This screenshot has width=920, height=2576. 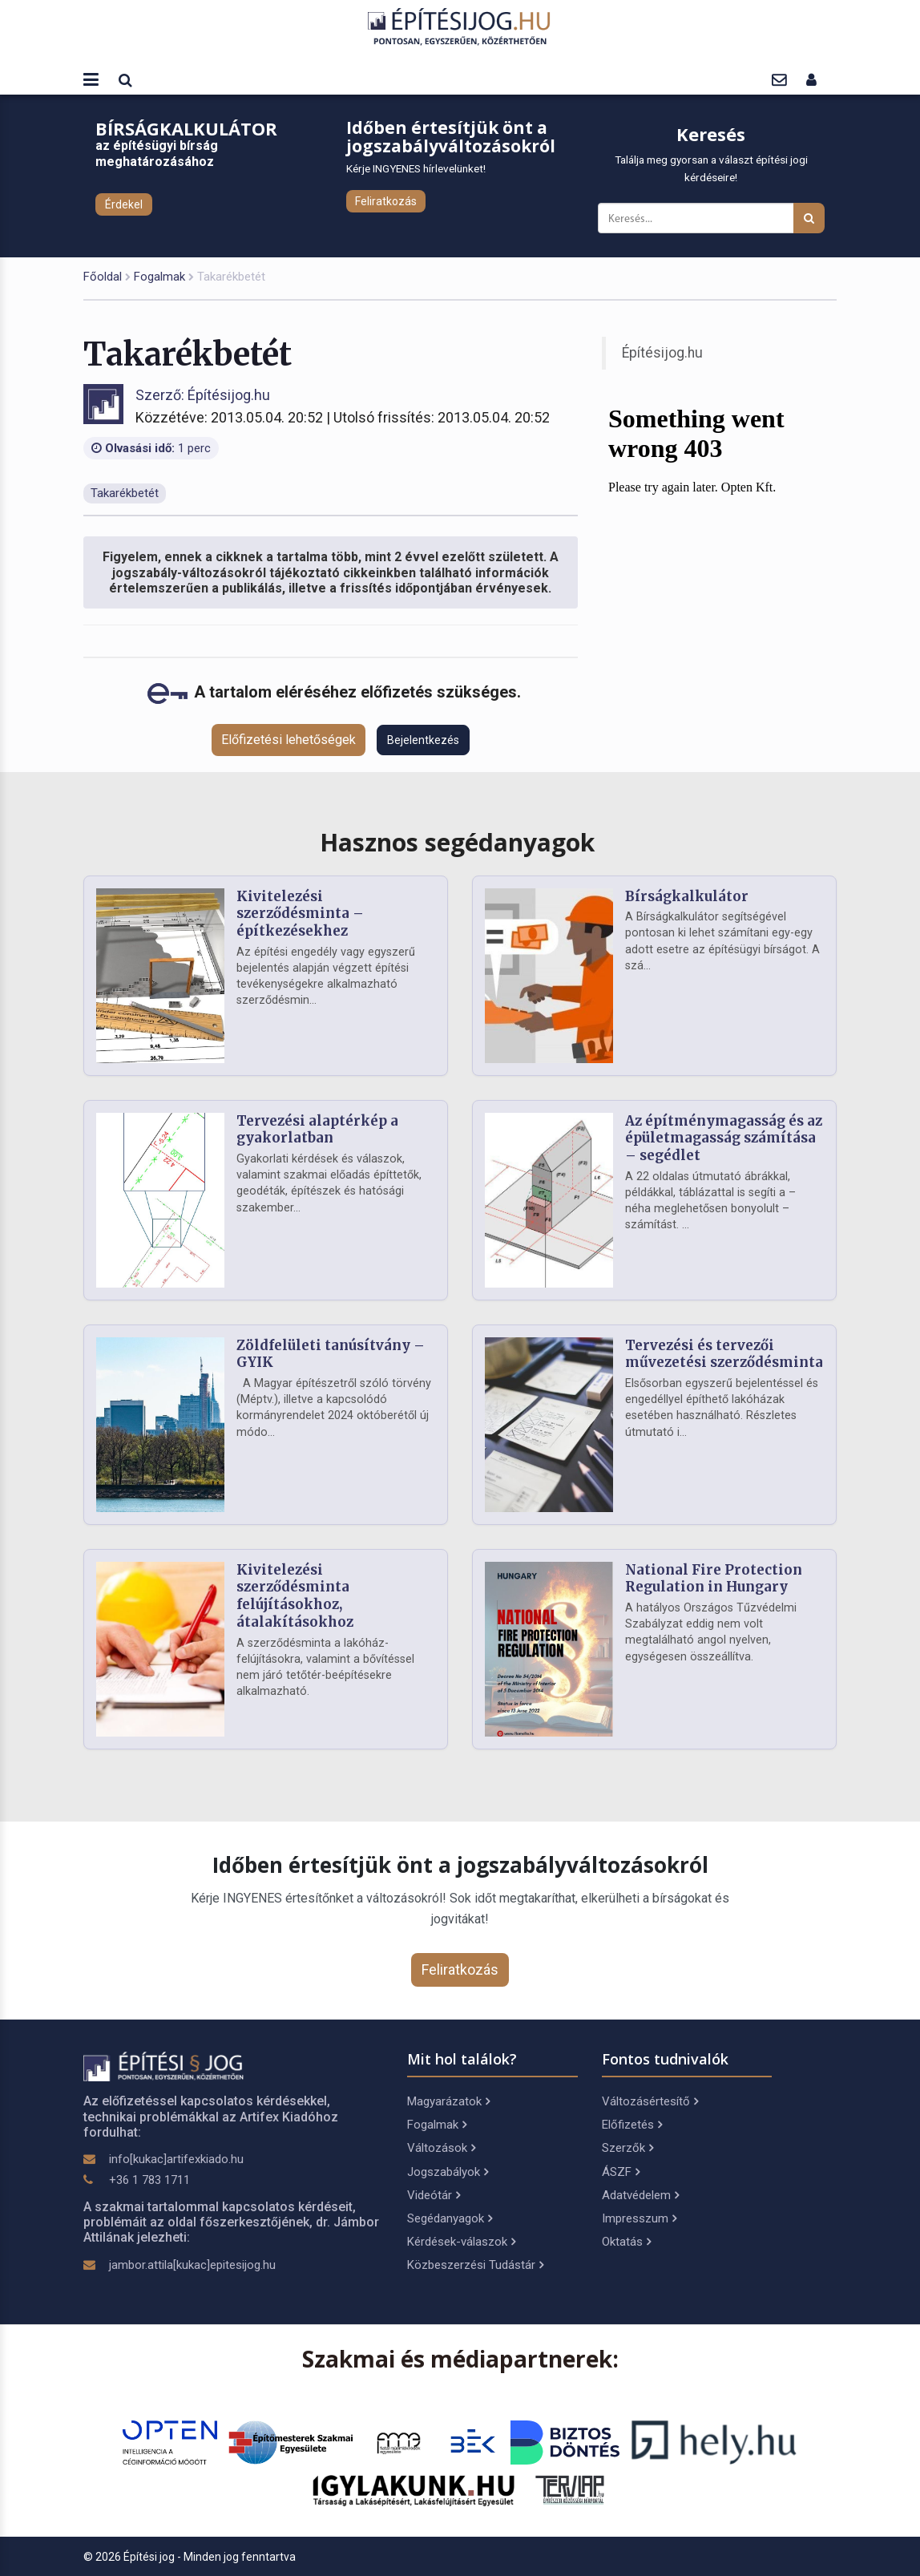 What do you see at coordinates (102, 276) in the screenshot?
I see `Főoldal` at bounding box center [102, 276].